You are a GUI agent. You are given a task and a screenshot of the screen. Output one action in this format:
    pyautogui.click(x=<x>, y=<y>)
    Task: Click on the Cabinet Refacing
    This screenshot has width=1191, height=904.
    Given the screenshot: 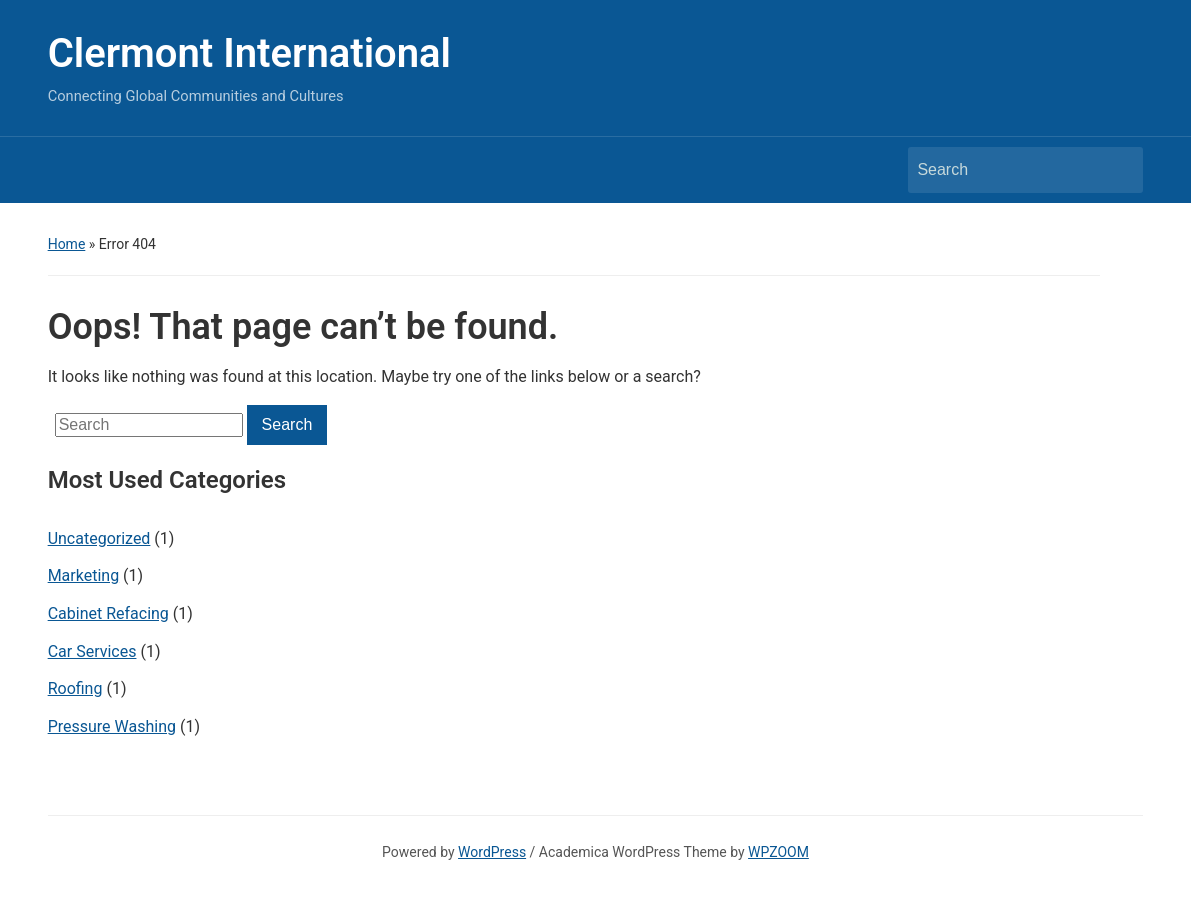 What is the action you would take?
    pyautogui.click(x=108, y=613)
    